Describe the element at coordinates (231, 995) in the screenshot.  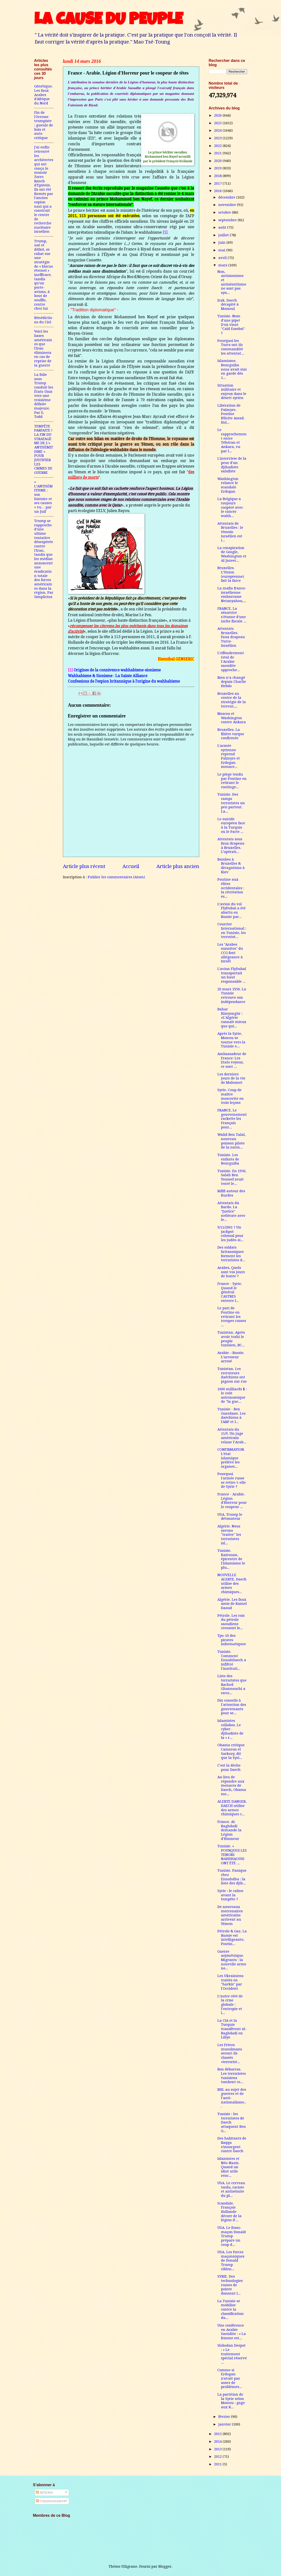
I see `20 mars 1956. La Tunisie retrouve son indépendance` at that location.